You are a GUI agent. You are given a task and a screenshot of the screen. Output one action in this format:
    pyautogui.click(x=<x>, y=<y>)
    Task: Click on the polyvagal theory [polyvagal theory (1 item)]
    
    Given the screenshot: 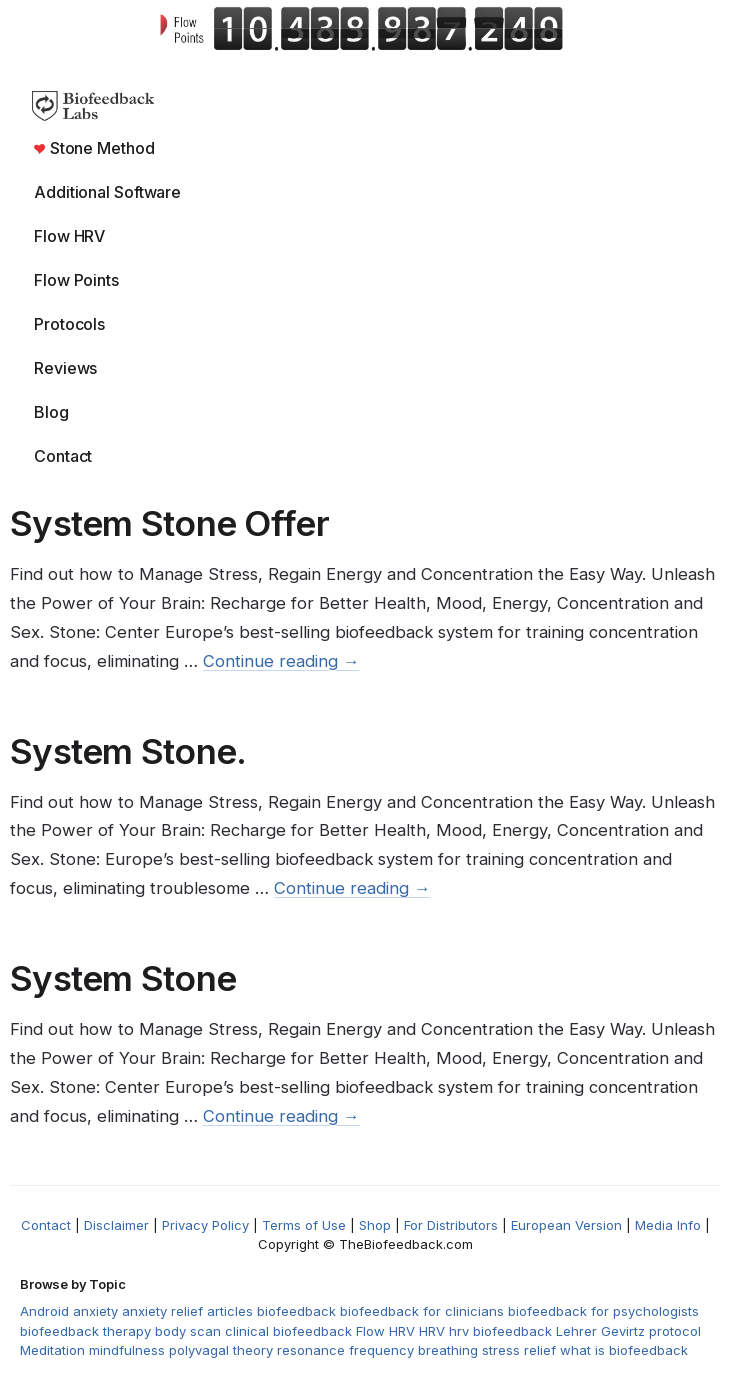 What is the action you would take?
    pyautogui.click(x=221, y=1350)
    